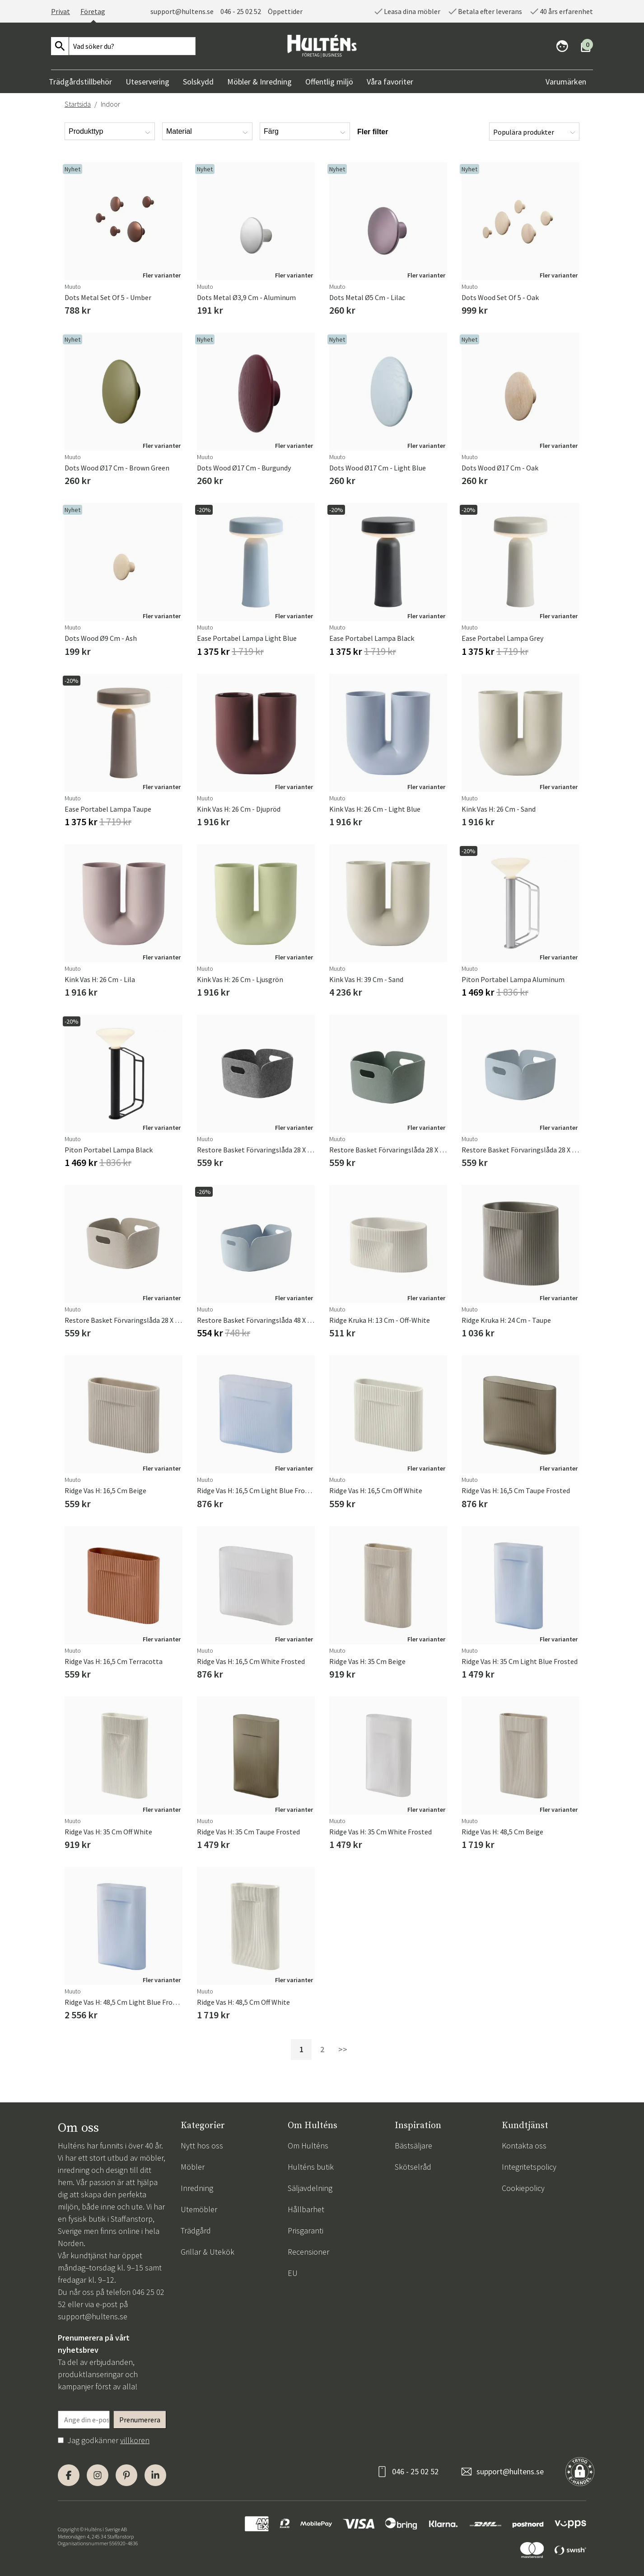 The height and width of the screenshot is (2576, 644). I want to click on EU, so click(293, 2273).